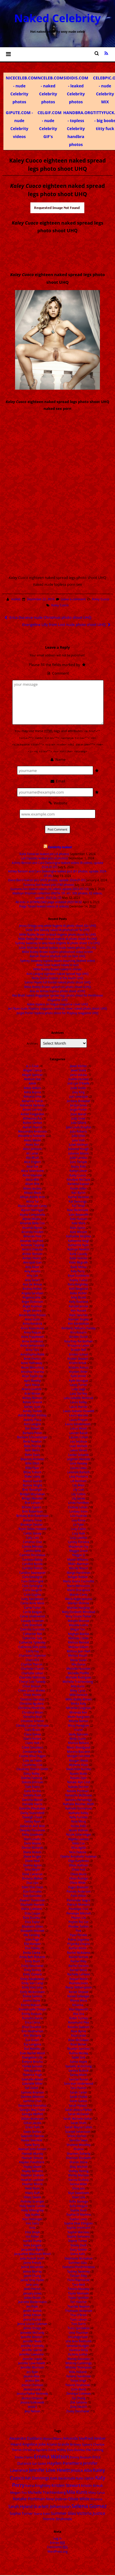  I want to click on April Macie, so click(32, 1384).